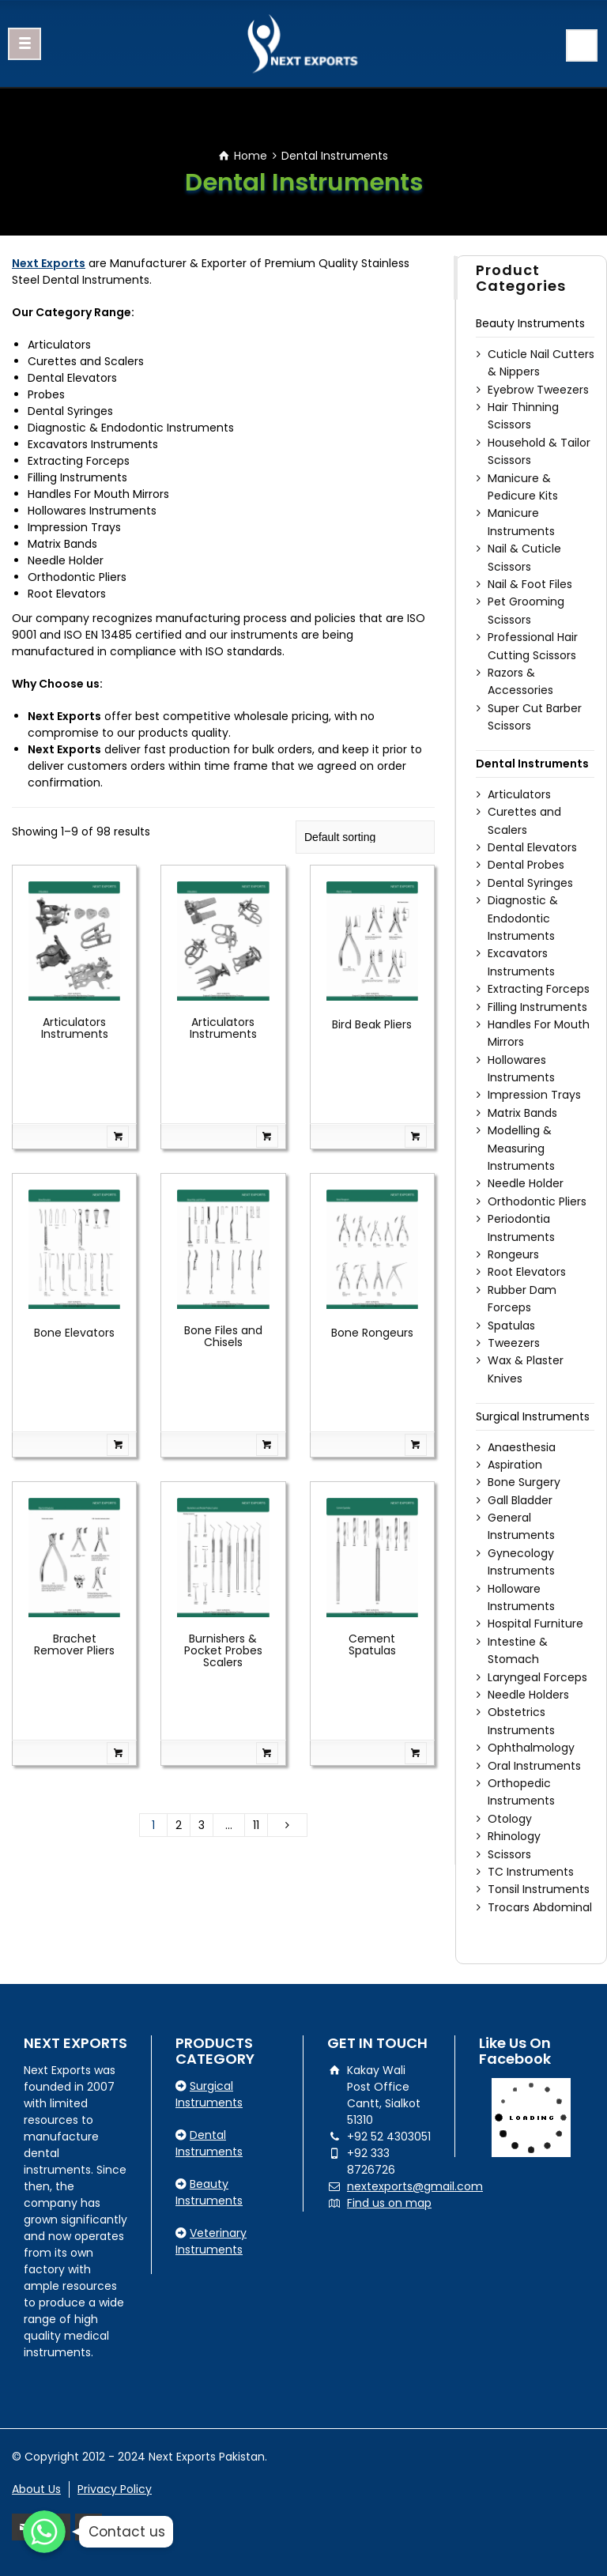  I want to click on Spatulas, so click(511, 1325).